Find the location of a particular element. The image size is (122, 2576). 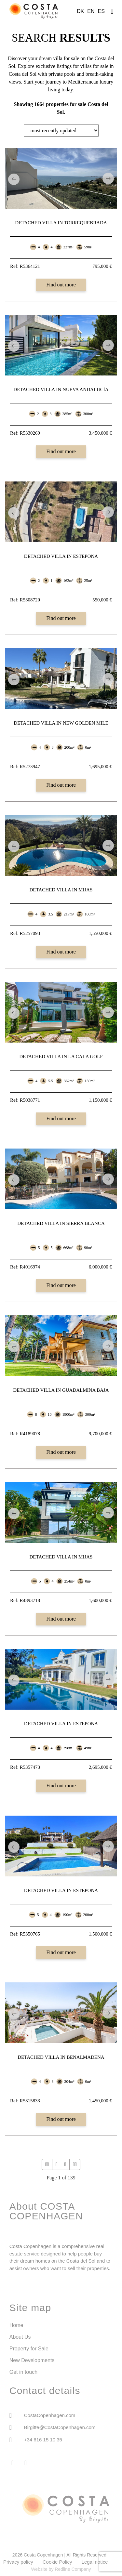

Detached Villa in New Golden Mile is located at coordinates (61, 723).